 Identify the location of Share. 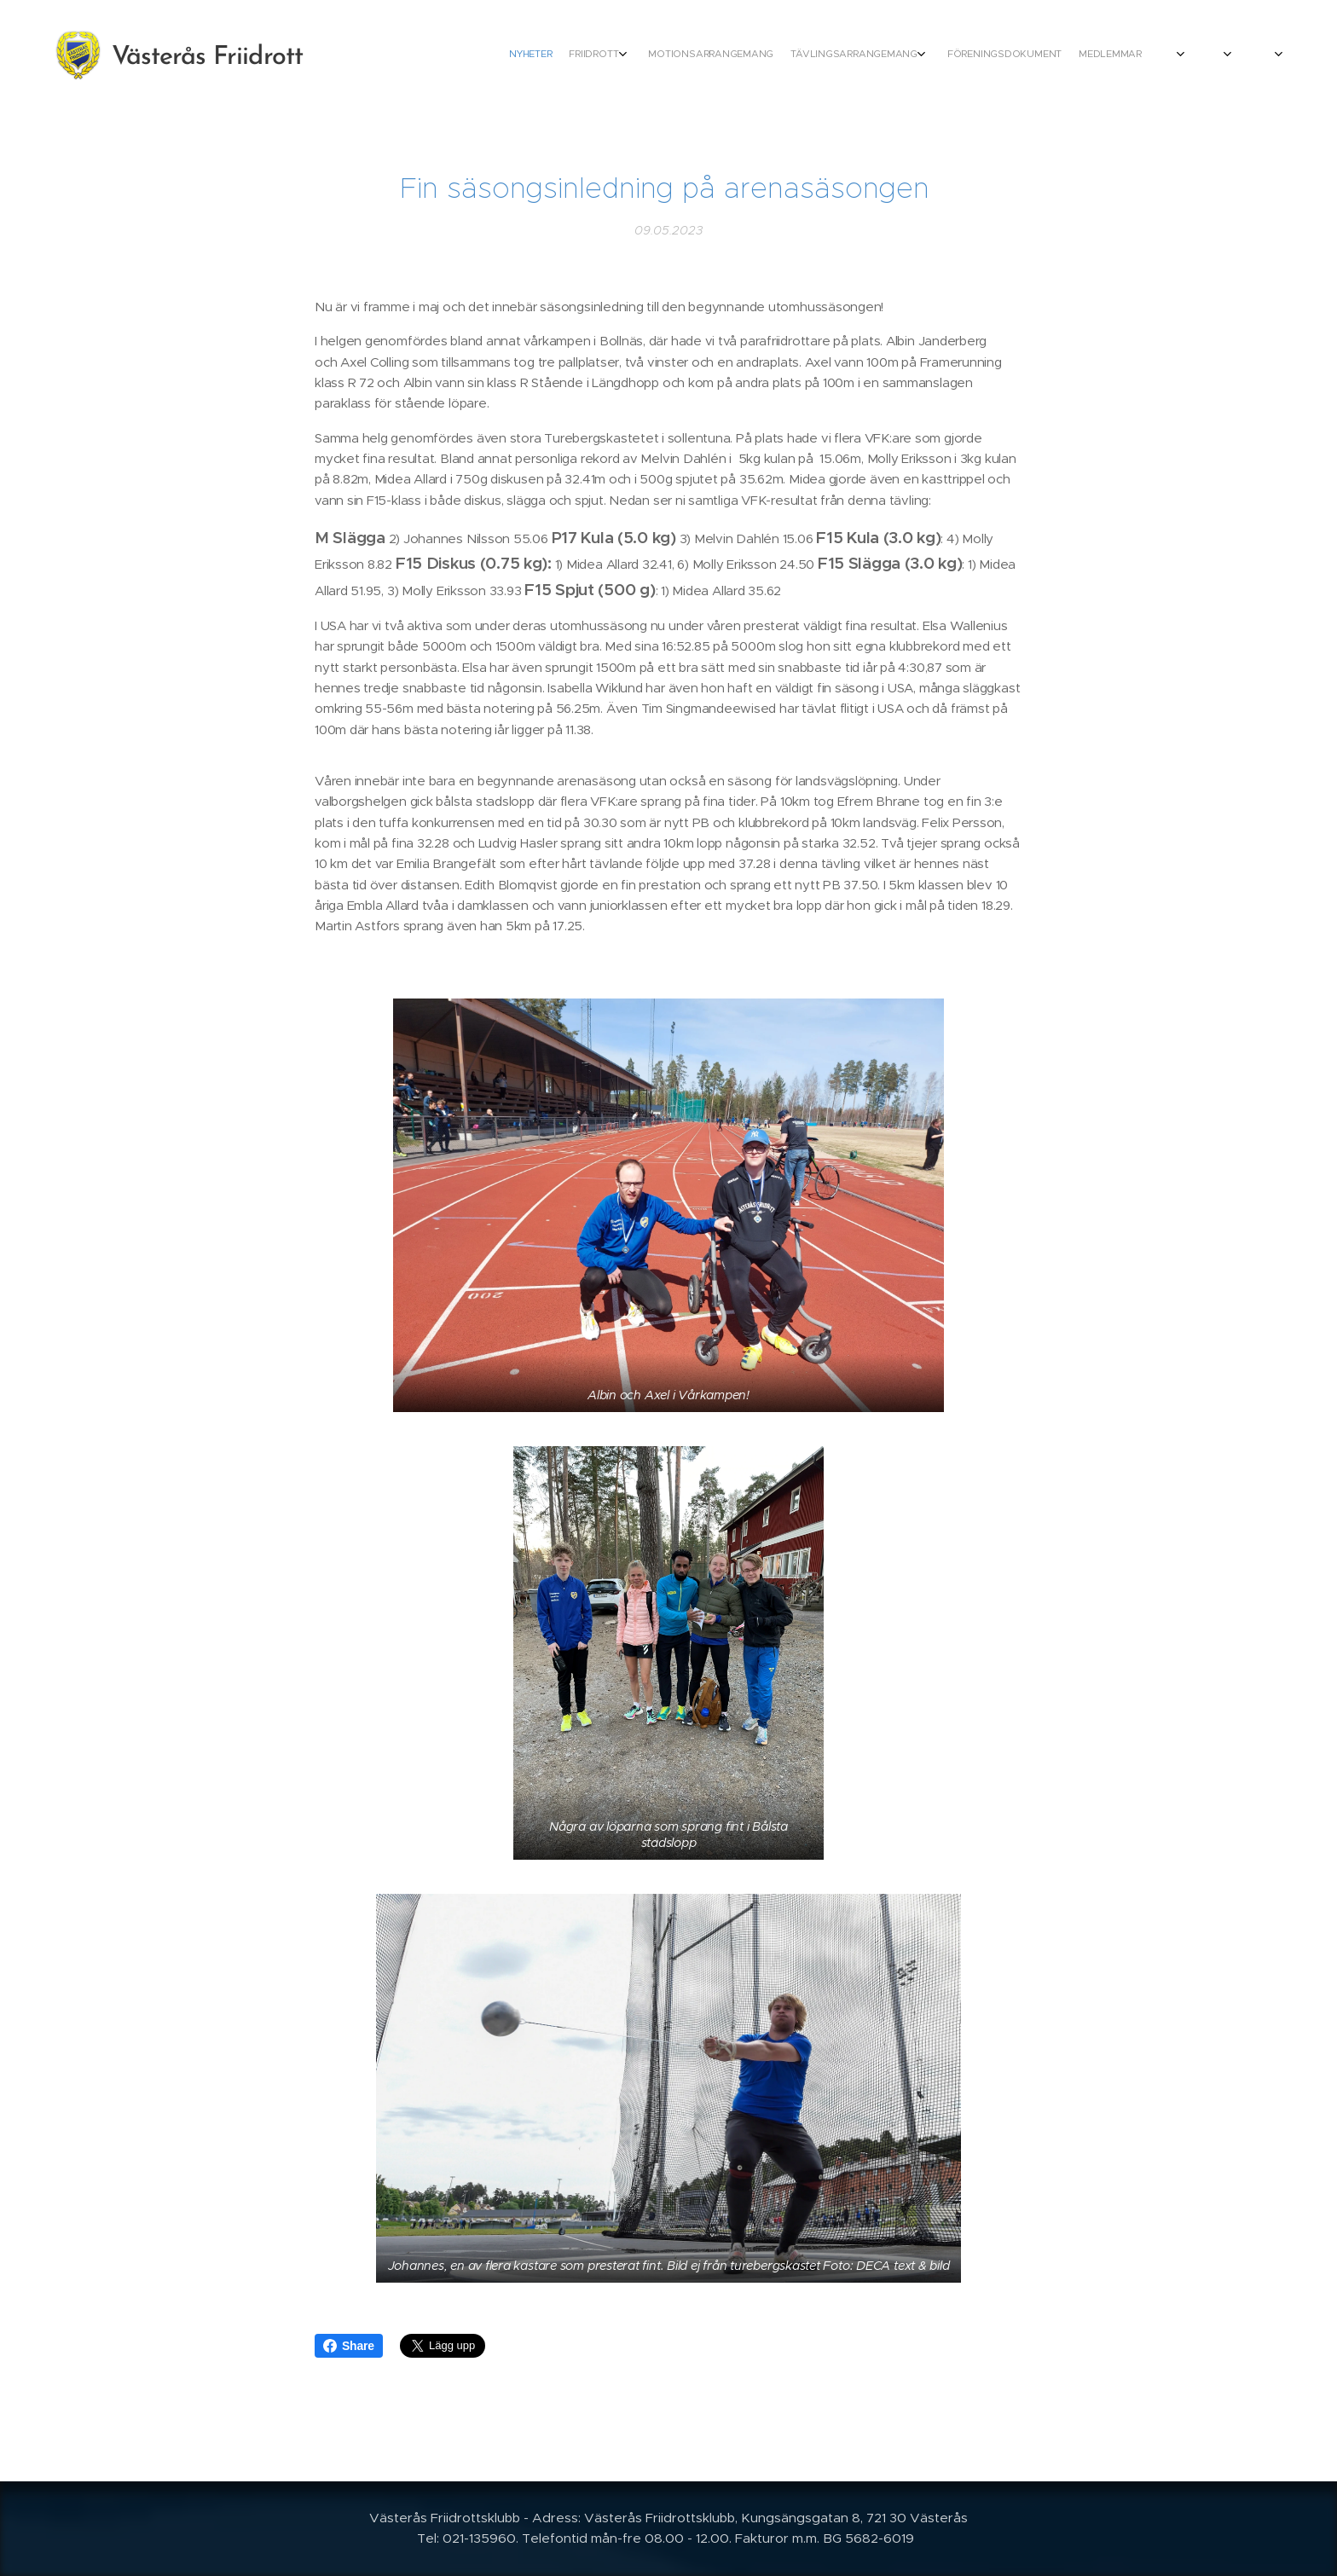
(348, 2346).